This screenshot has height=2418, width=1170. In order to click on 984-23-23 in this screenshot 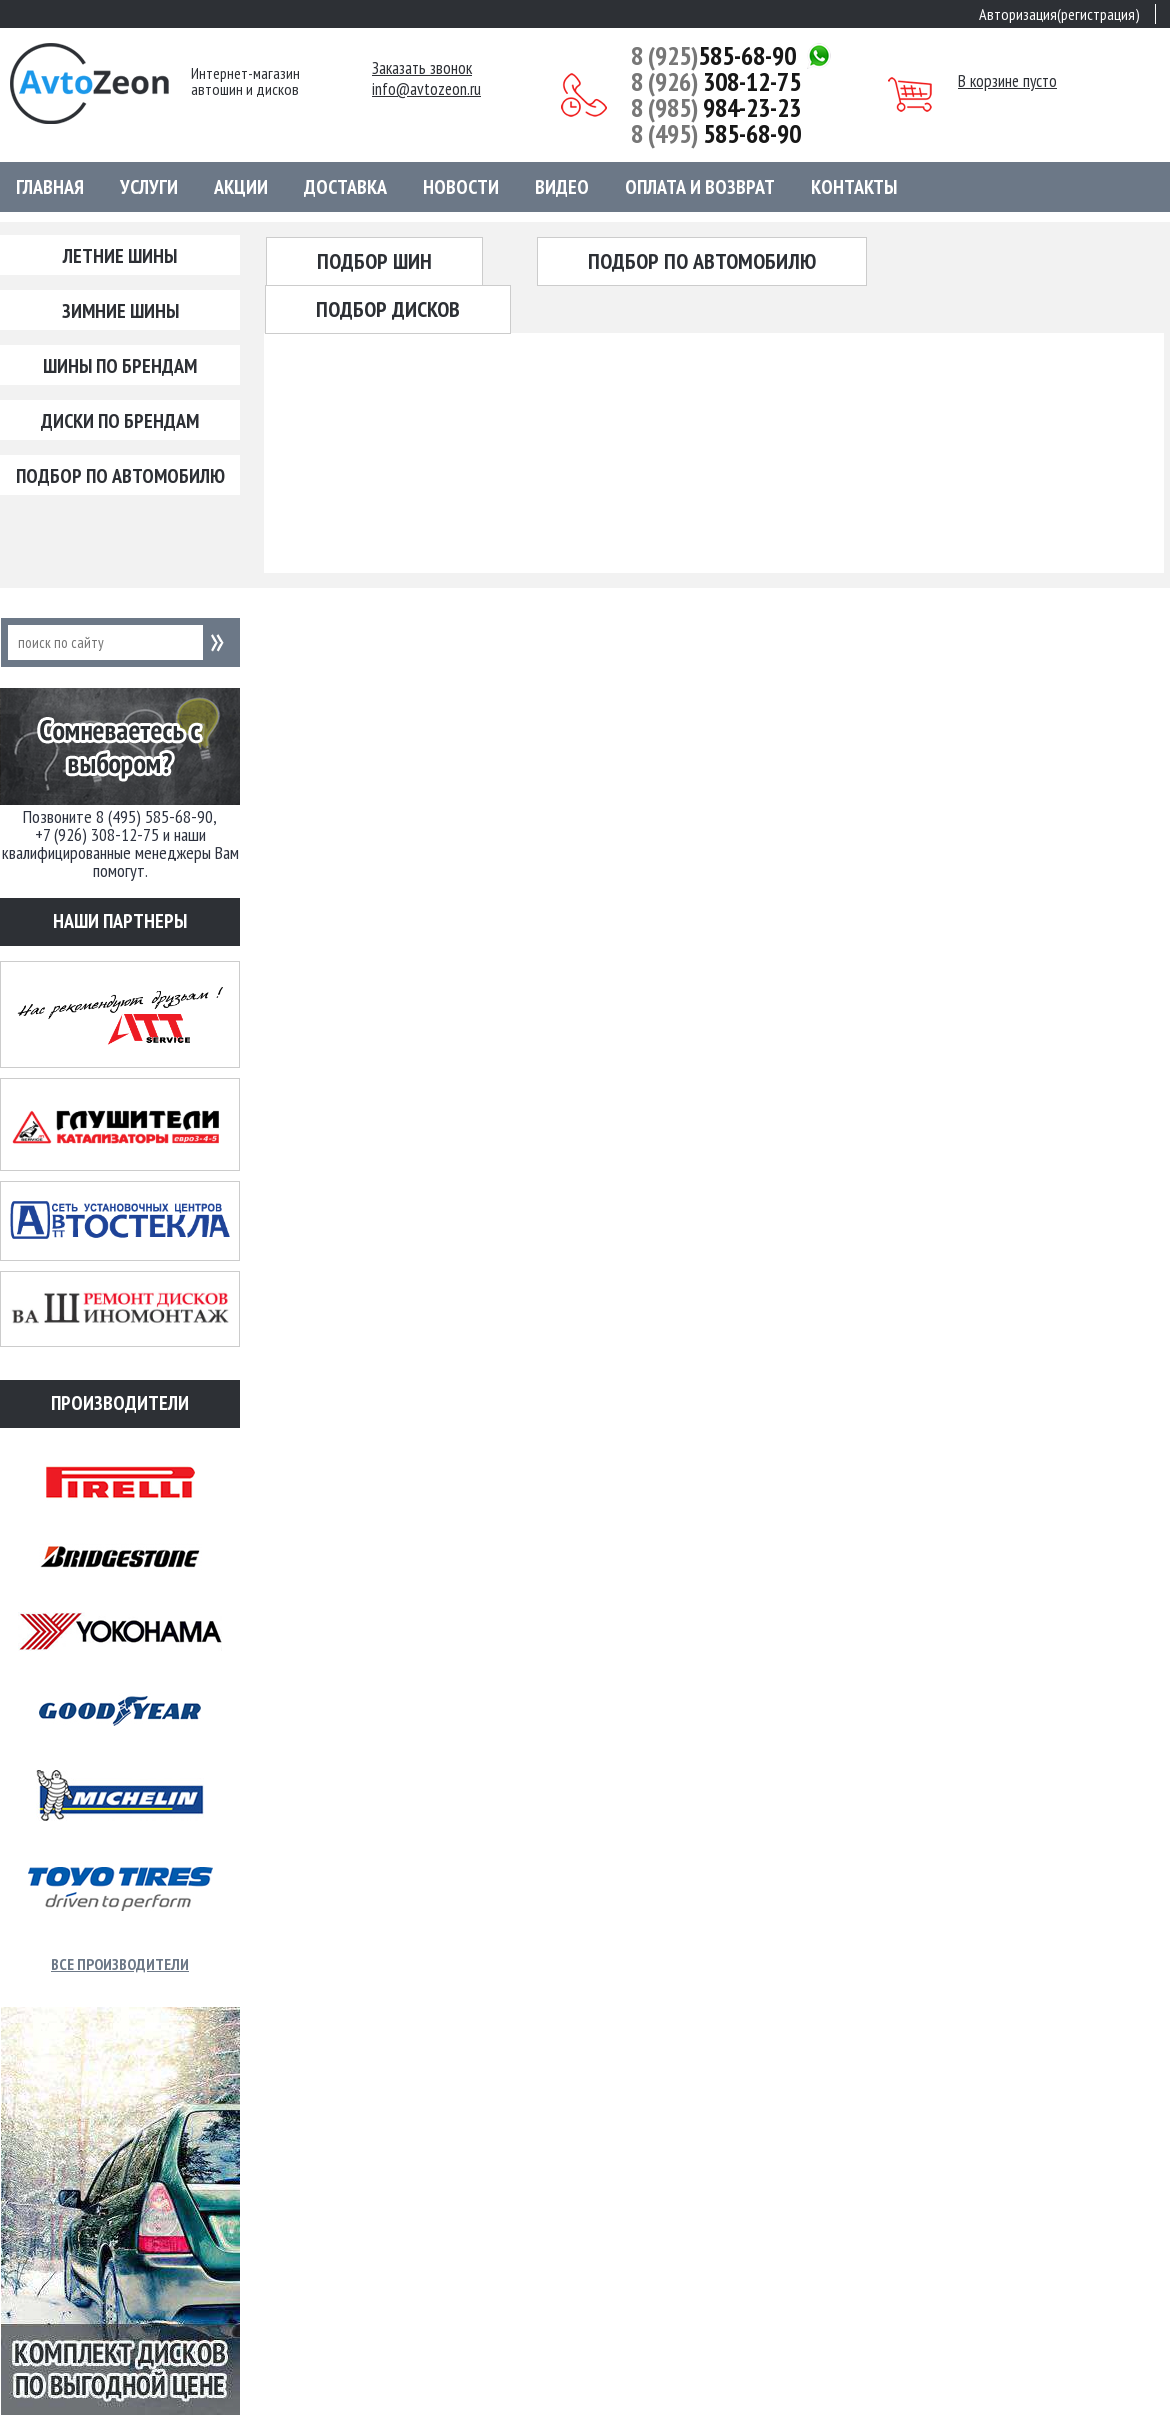, I will do `click(716, 108)`.